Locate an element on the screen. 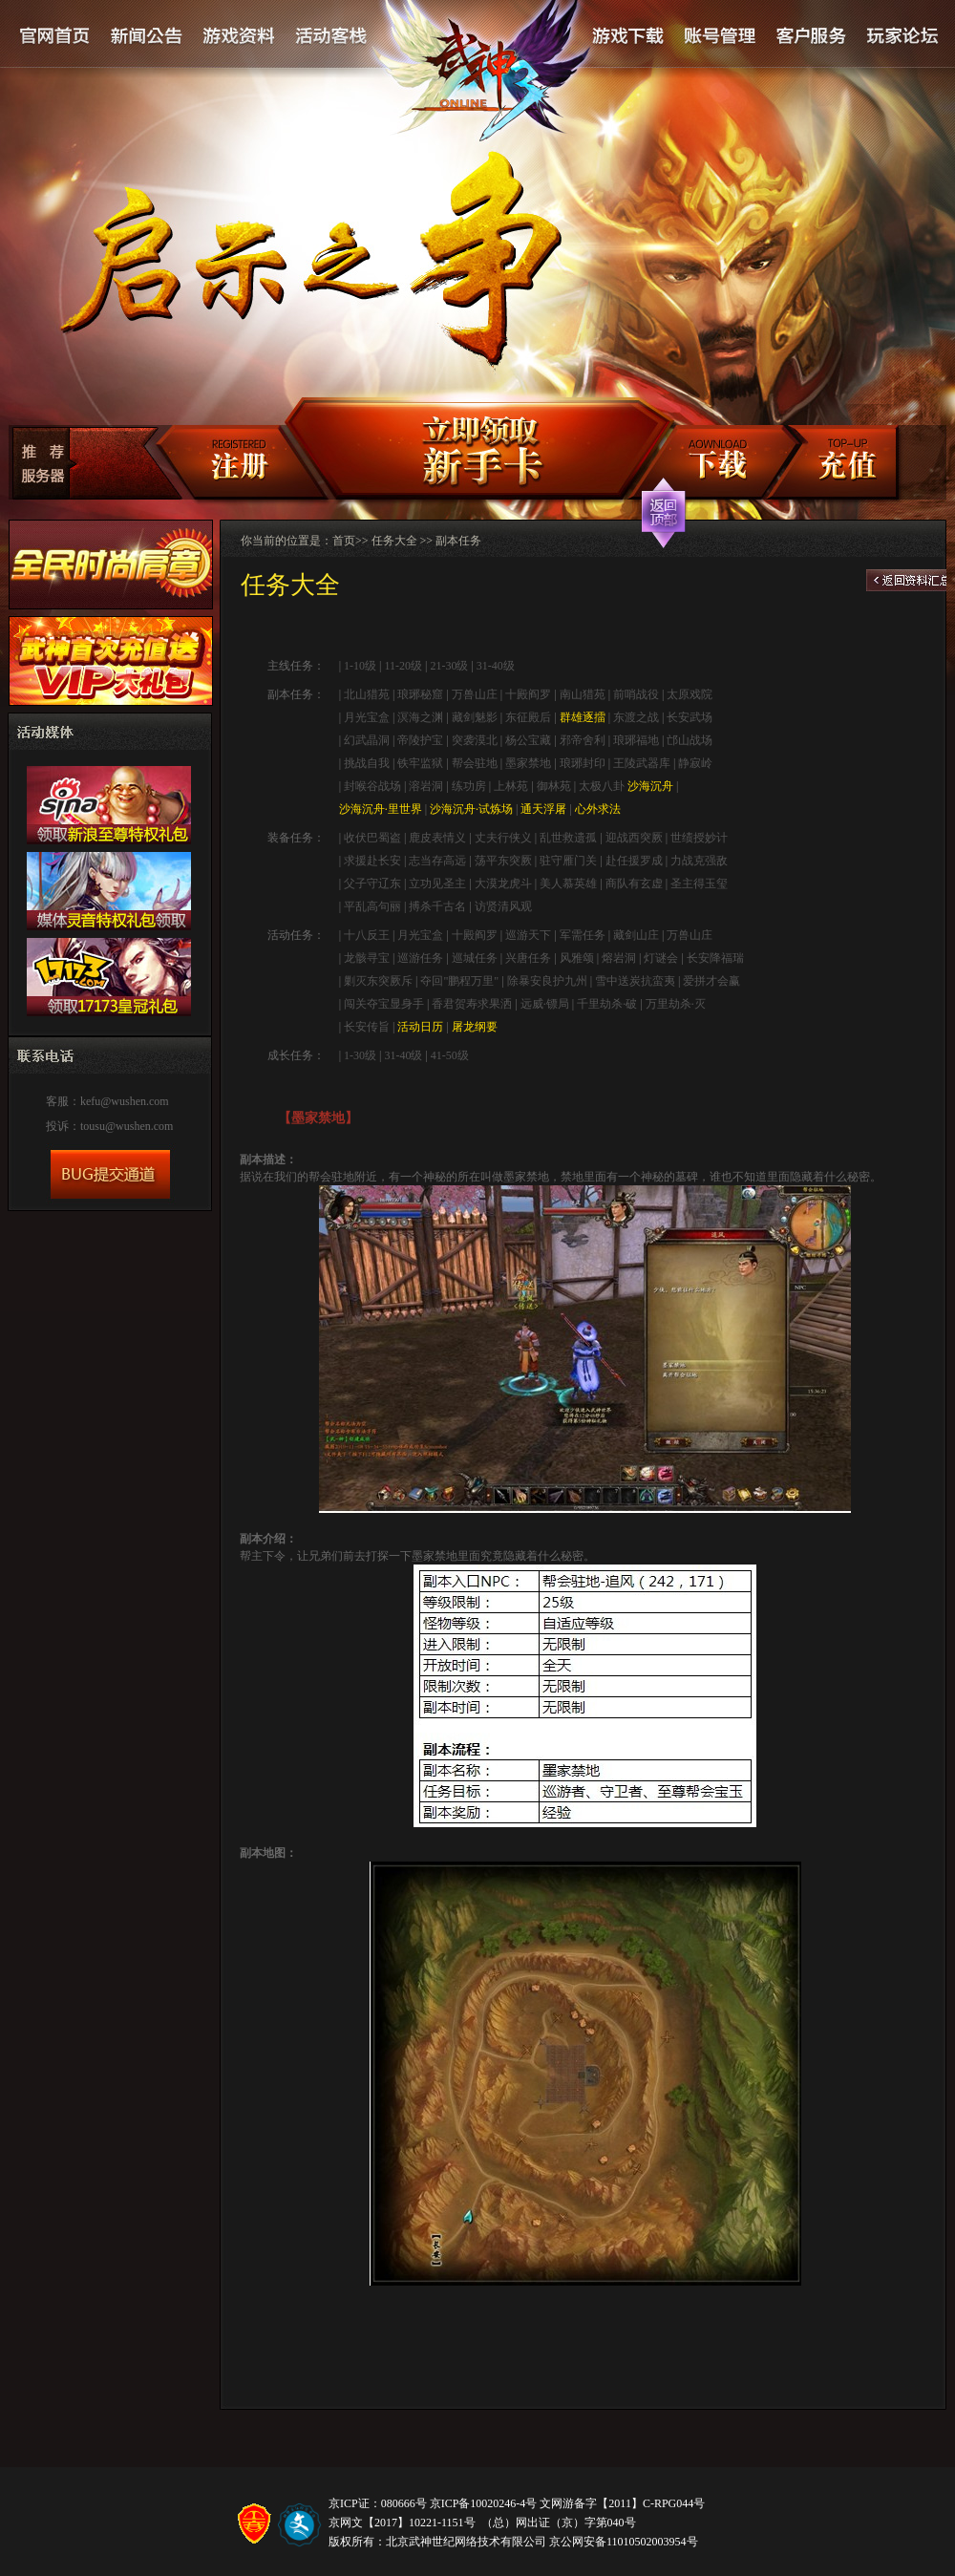 The width and height of the screenshot is (955, 2576). 月光宝盒 is located at coordinates (367, 717).